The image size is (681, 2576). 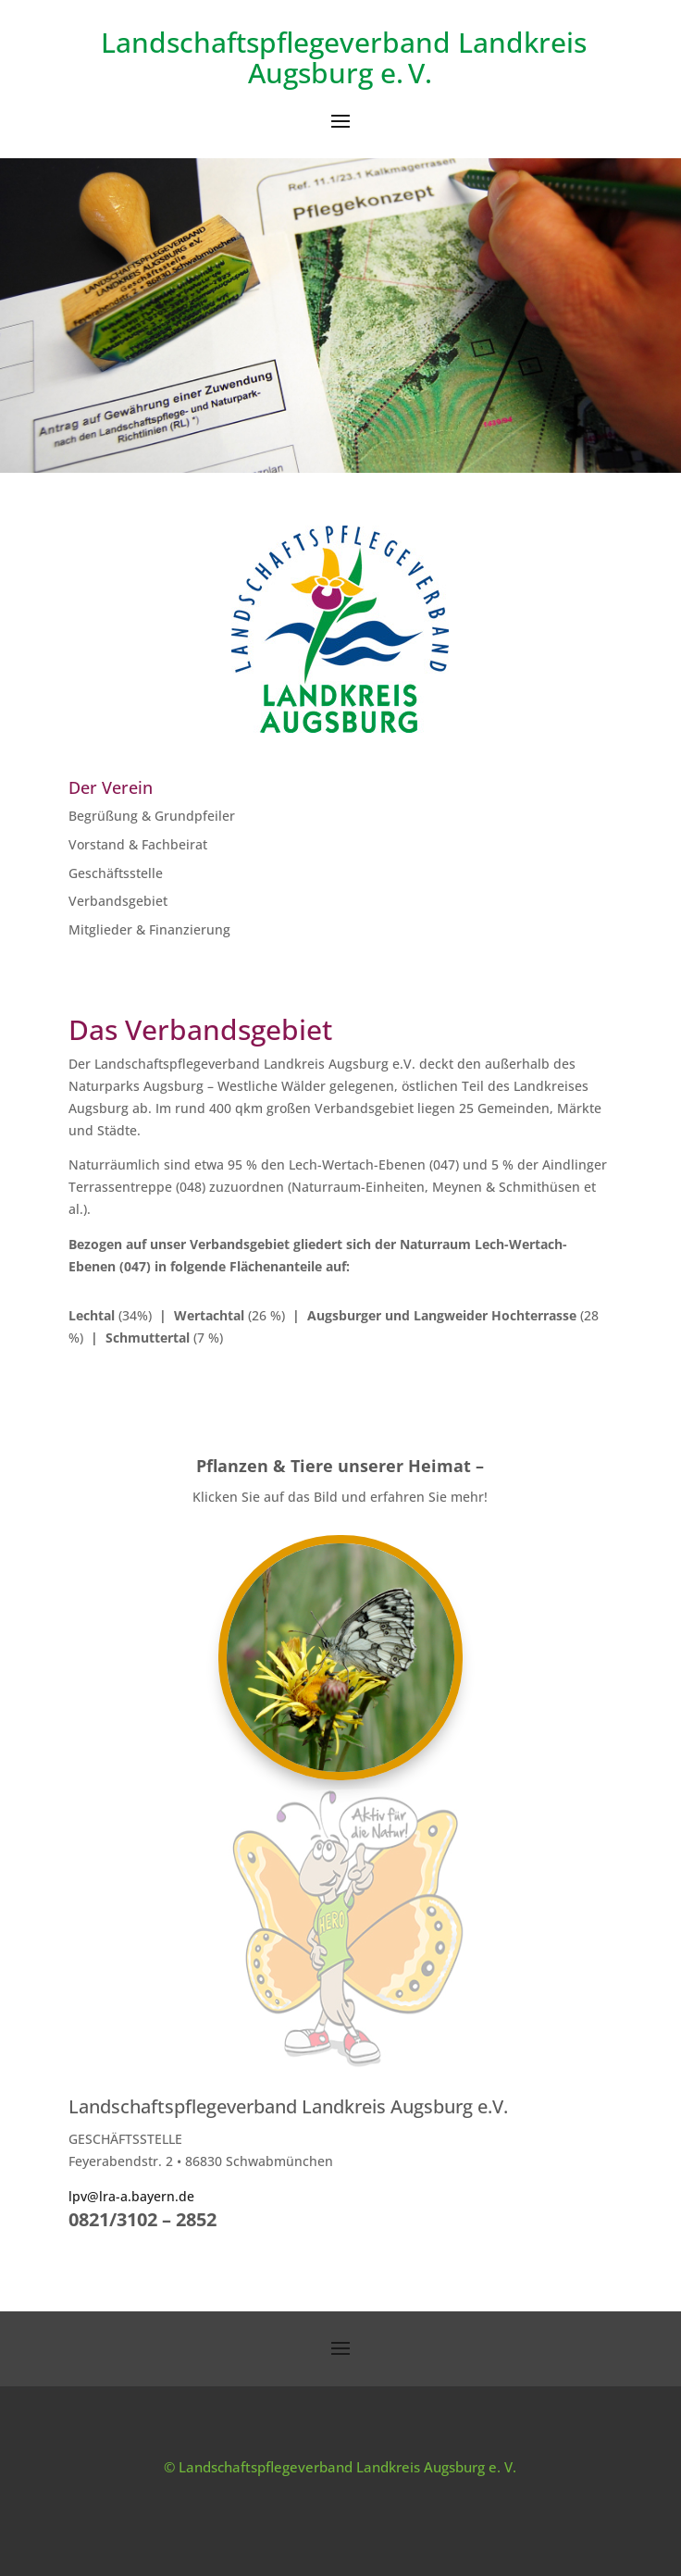 What do you see at coordinates (131, 2196) in the screenshot?
I see `lpv@lra-a.bayern.de` at bounding box center [131, 2196].